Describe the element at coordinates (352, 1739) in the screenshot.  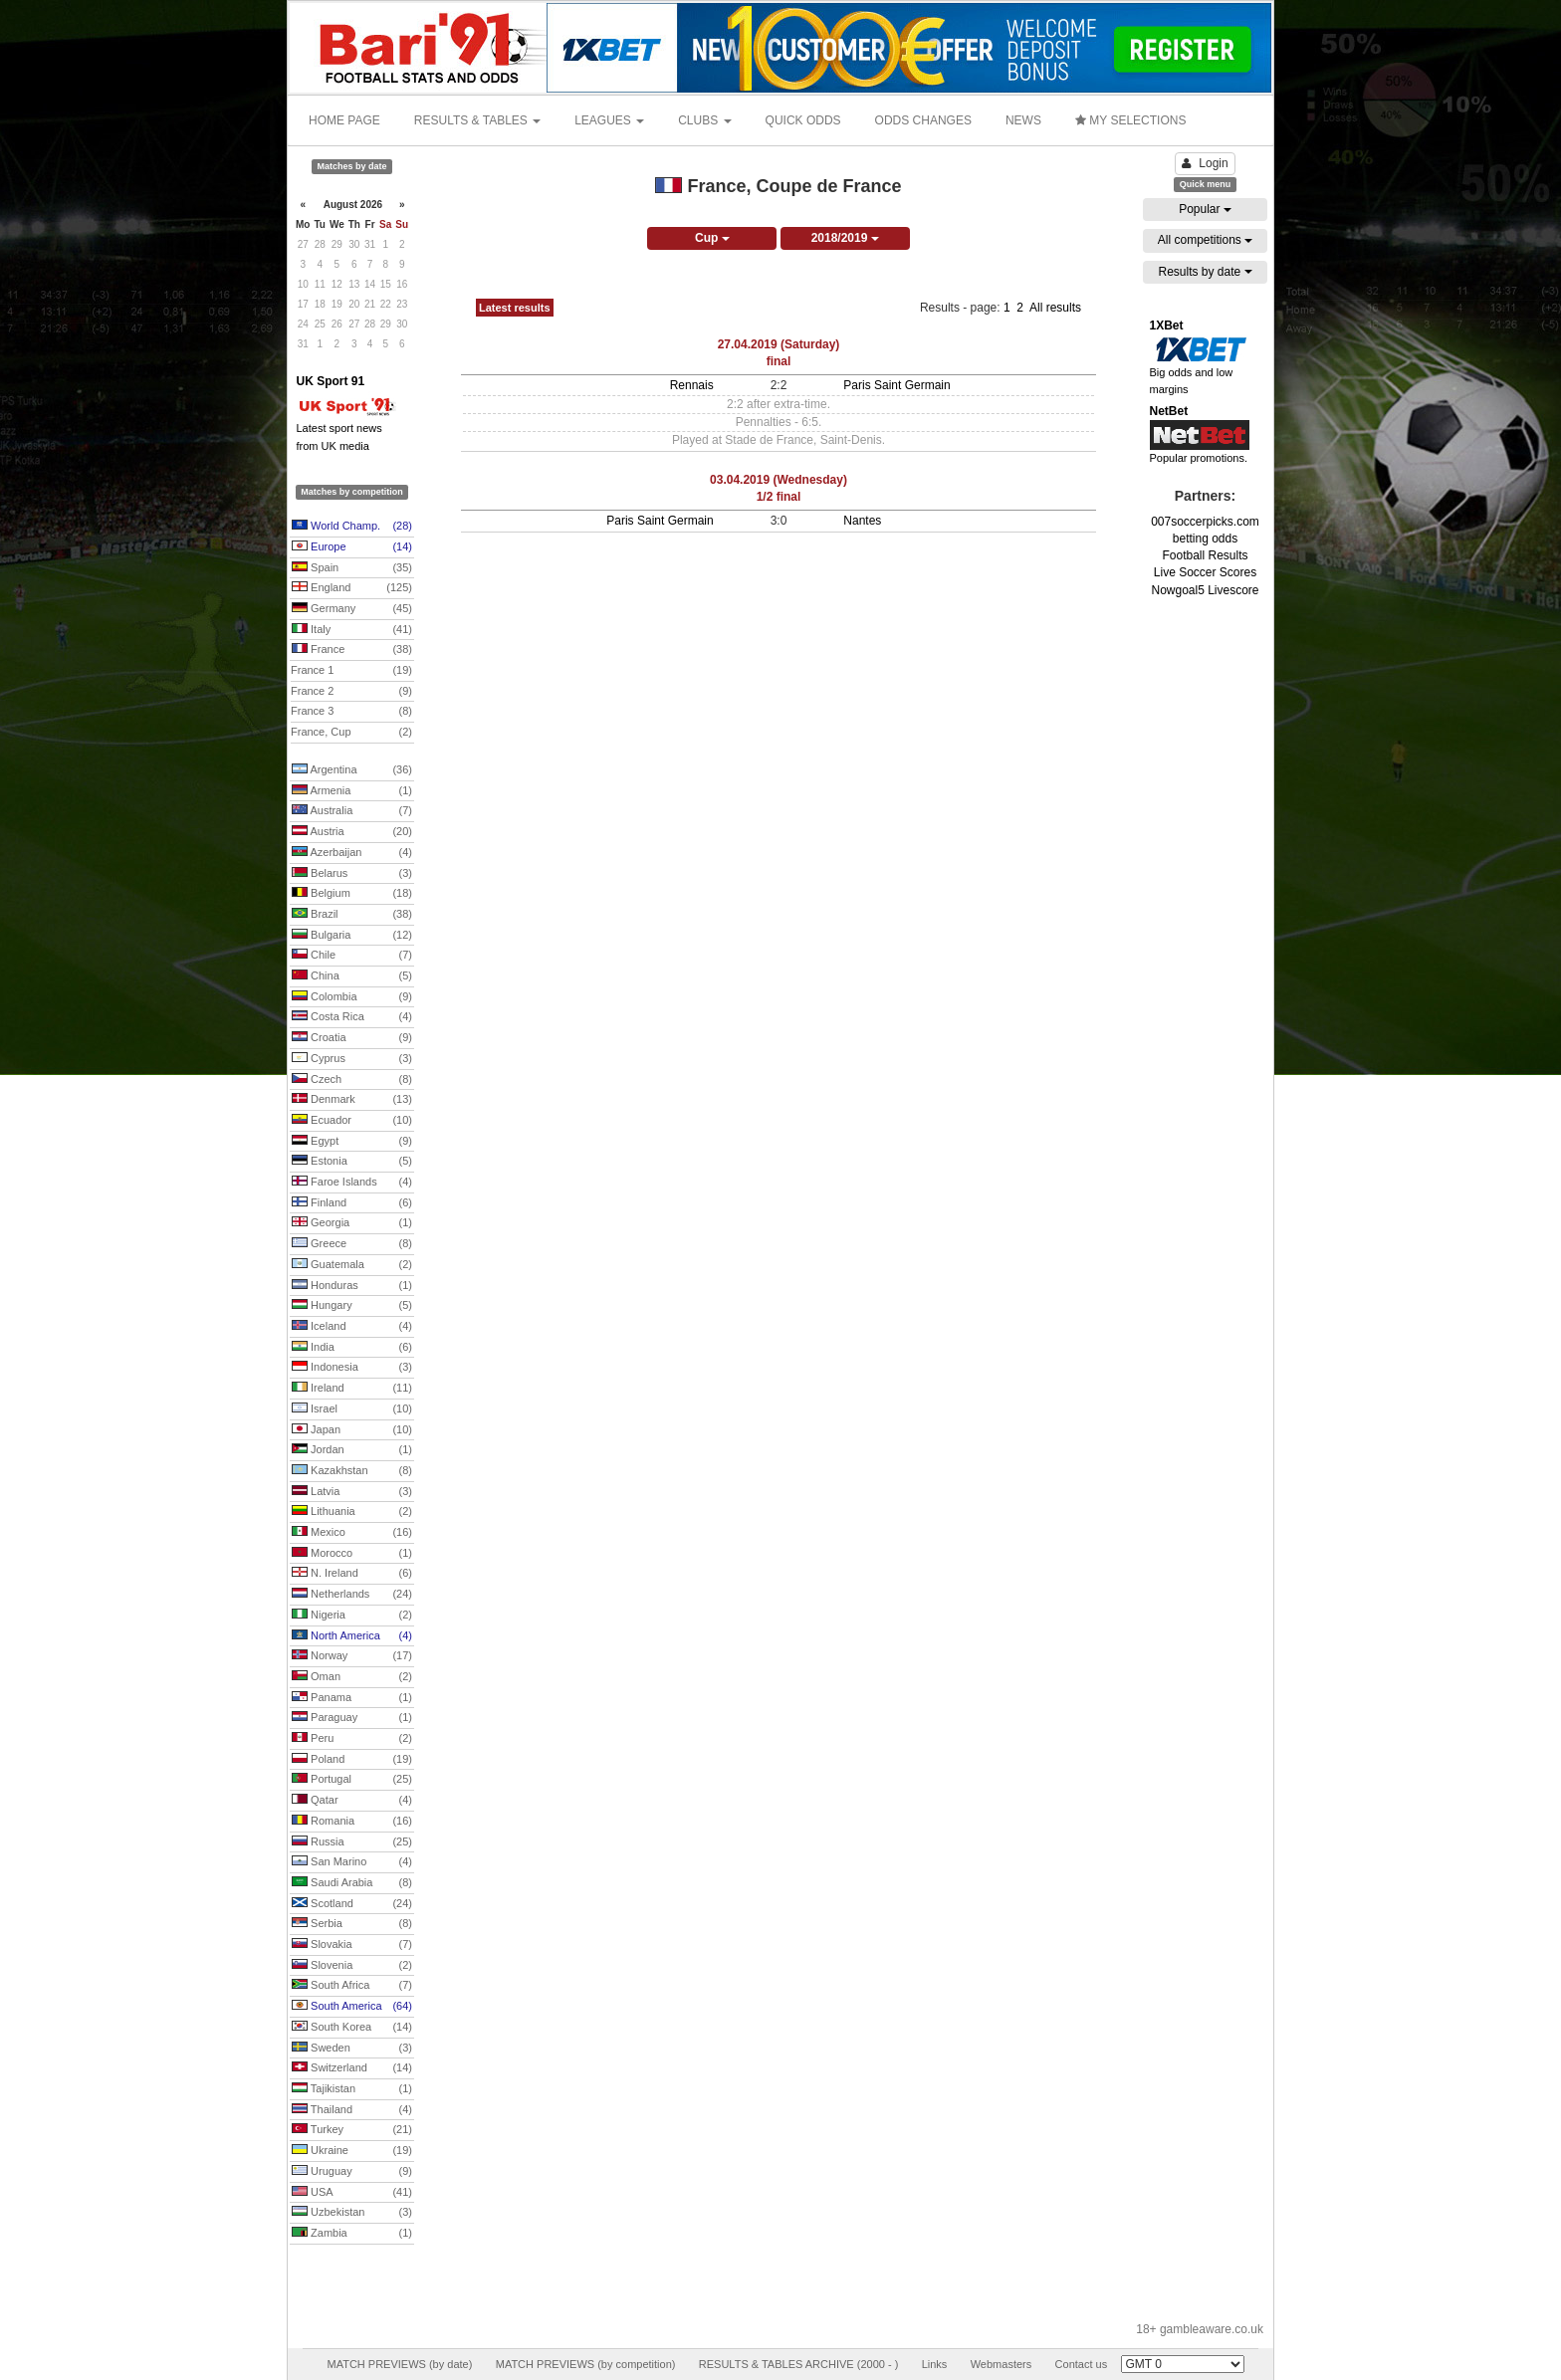
I see `Peru` at that location.